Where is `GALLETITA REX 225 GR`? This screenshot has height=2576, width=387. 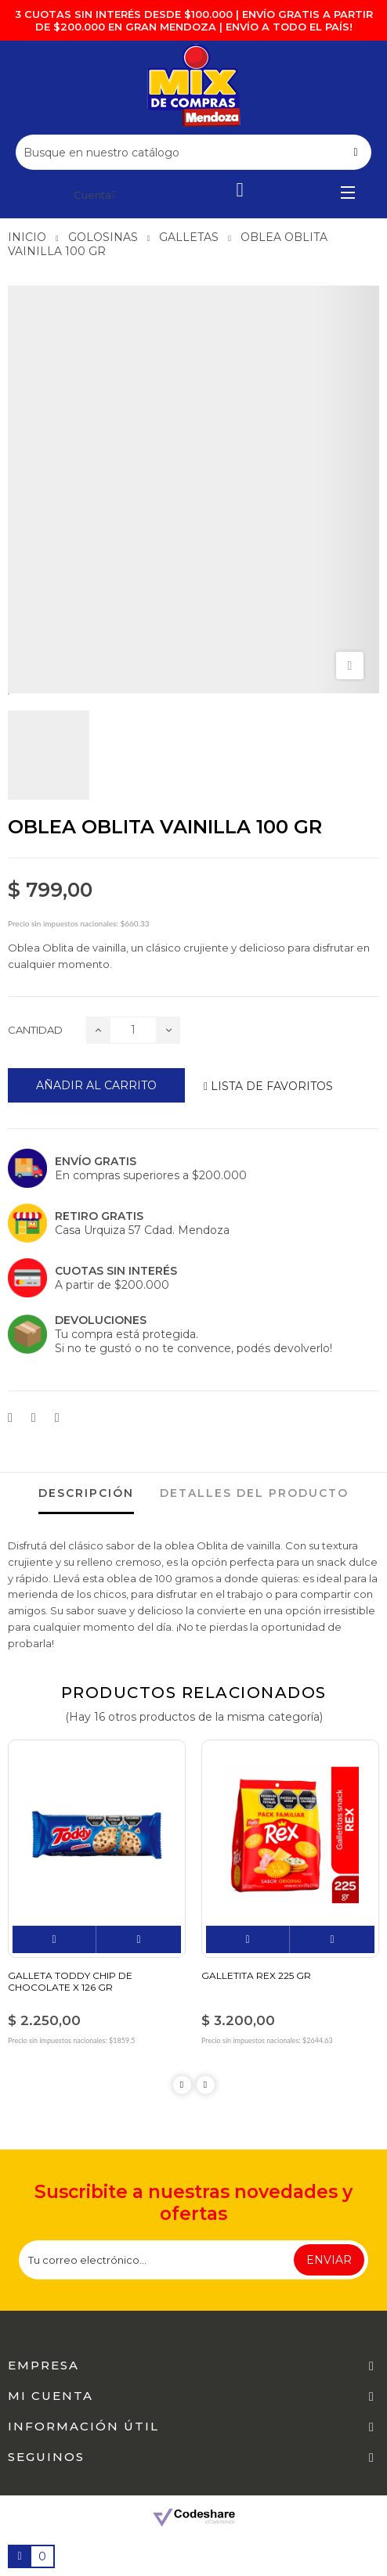 GALLETITA REX 225 GR is located at coordinates (256, 1975).